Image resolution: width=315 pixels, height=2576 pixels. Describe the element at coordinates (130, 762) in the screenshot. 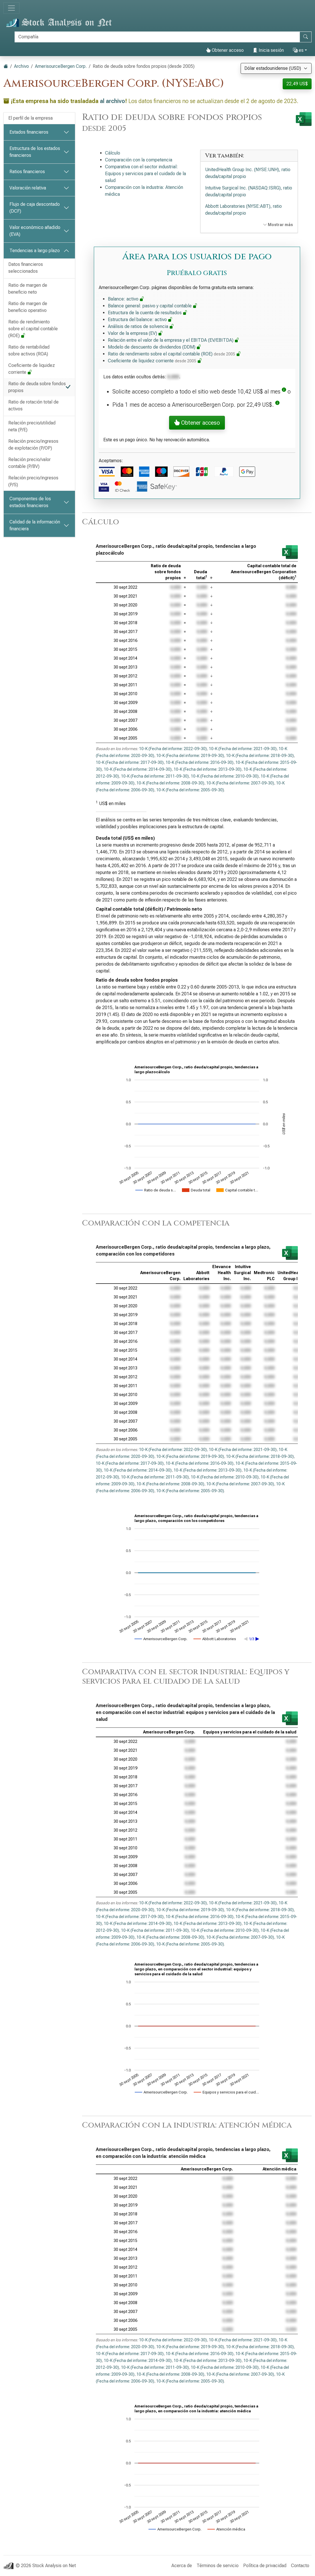

I see `10-K (Fecha del informe: 2017-09-30)` at that location.